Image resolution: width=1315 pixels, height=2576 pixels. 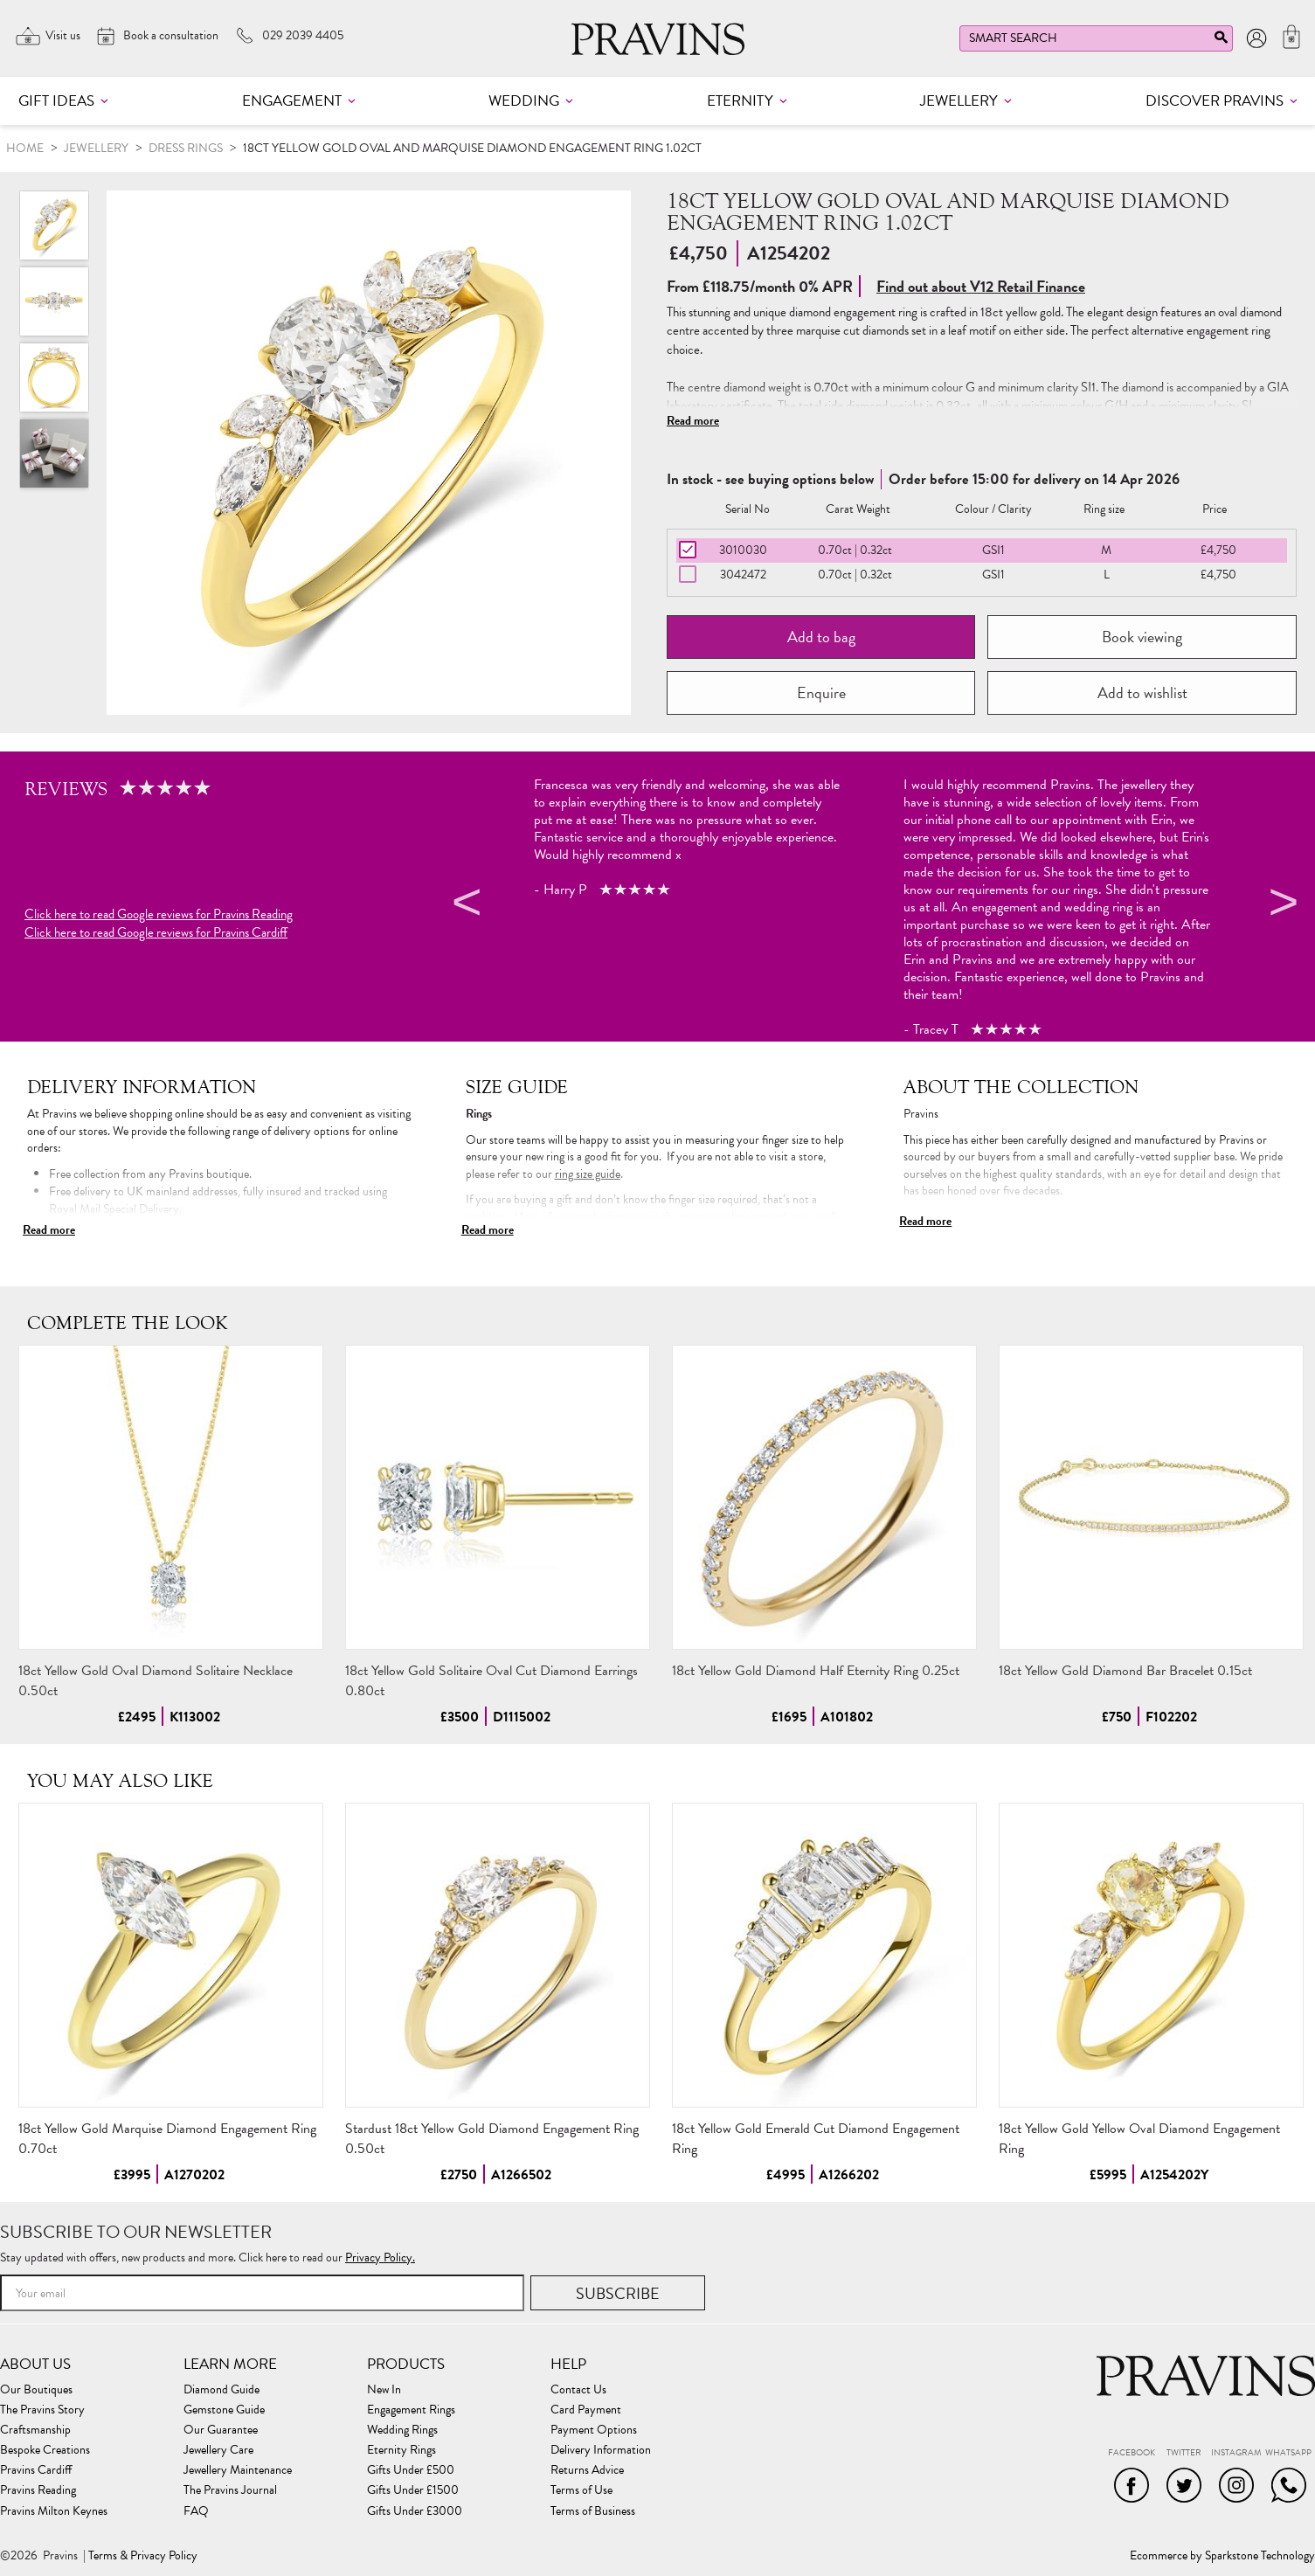 What do you see at coordinates (414, 2511) in the screenshot?
I see `Gifts Under £3000` at bounding box center [414, 2511].